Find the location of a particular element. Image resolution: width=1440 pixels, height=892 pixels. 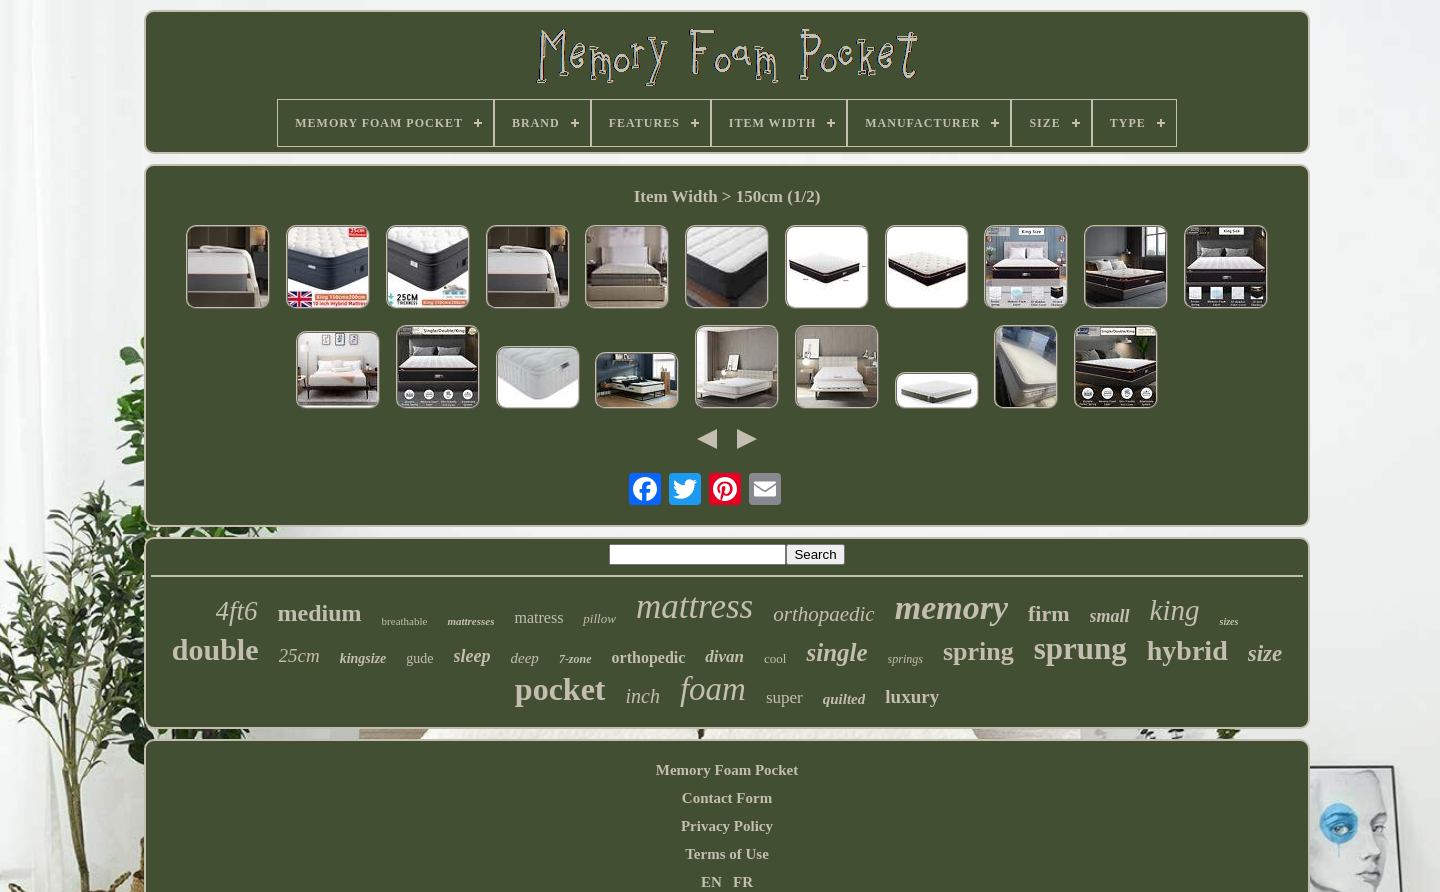

sleep is located at coordinates (472, 656).